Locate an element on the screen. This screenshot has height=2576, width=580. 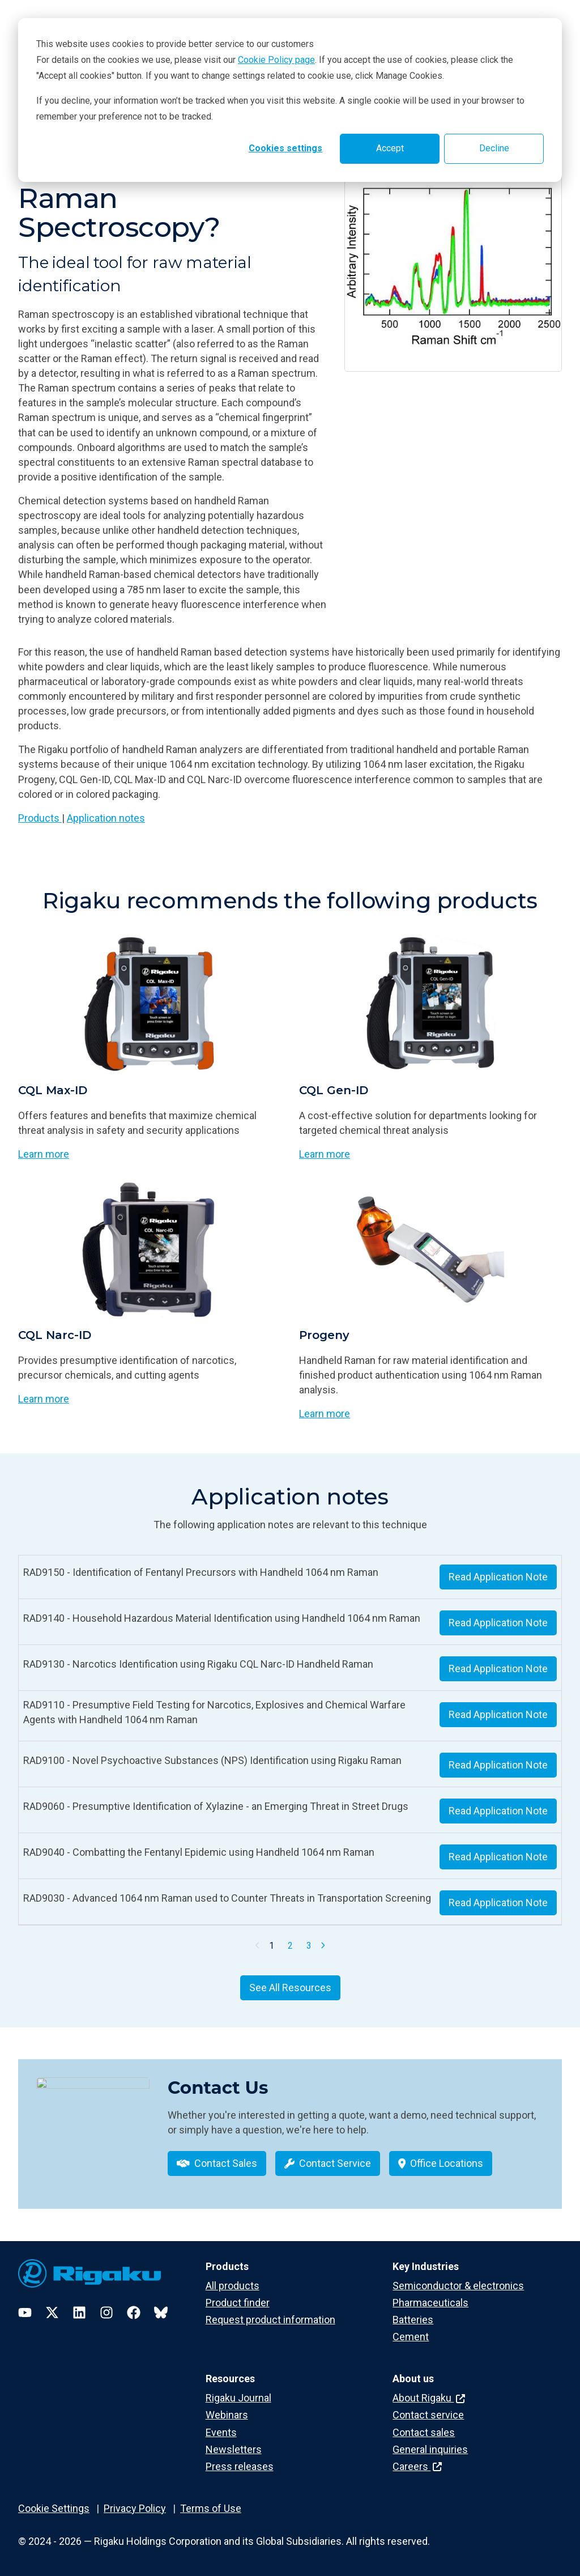
See All Resources is located at coordinates (290, 1987).